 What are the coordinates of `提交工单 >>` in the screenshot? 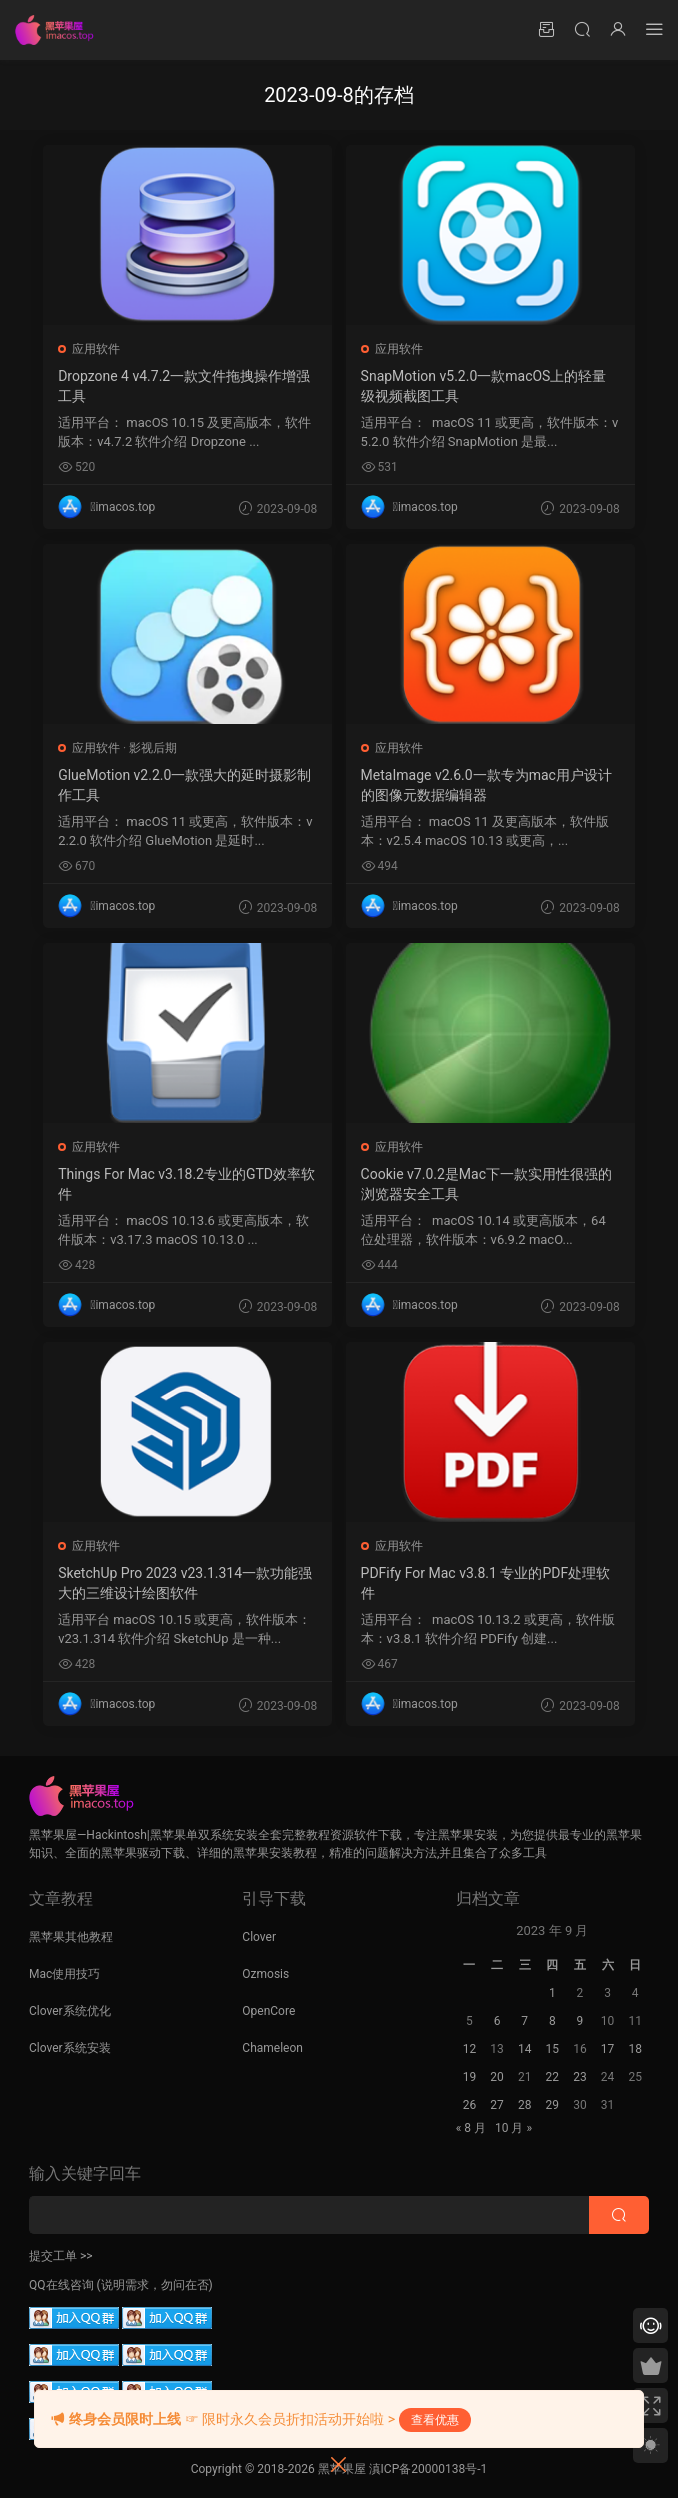 It's located at (61, 2256).